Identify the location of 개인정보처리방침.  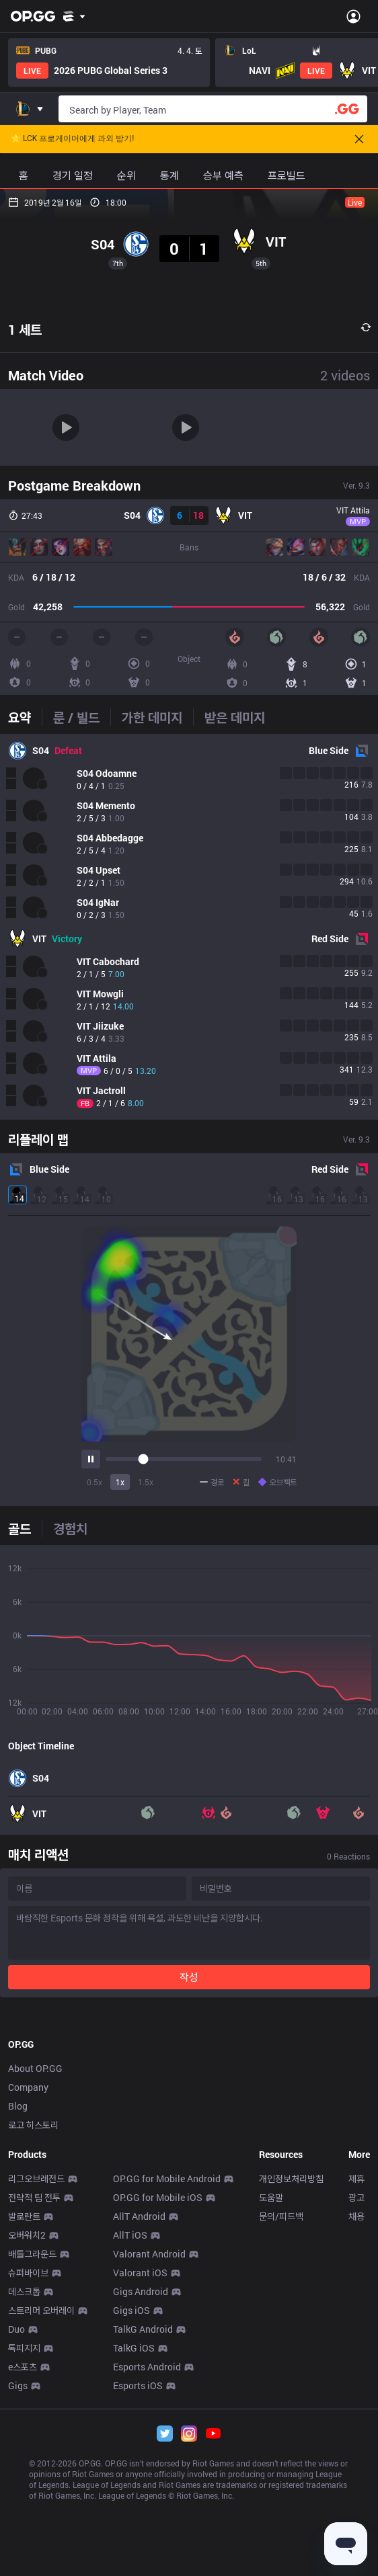
(291, 2366).